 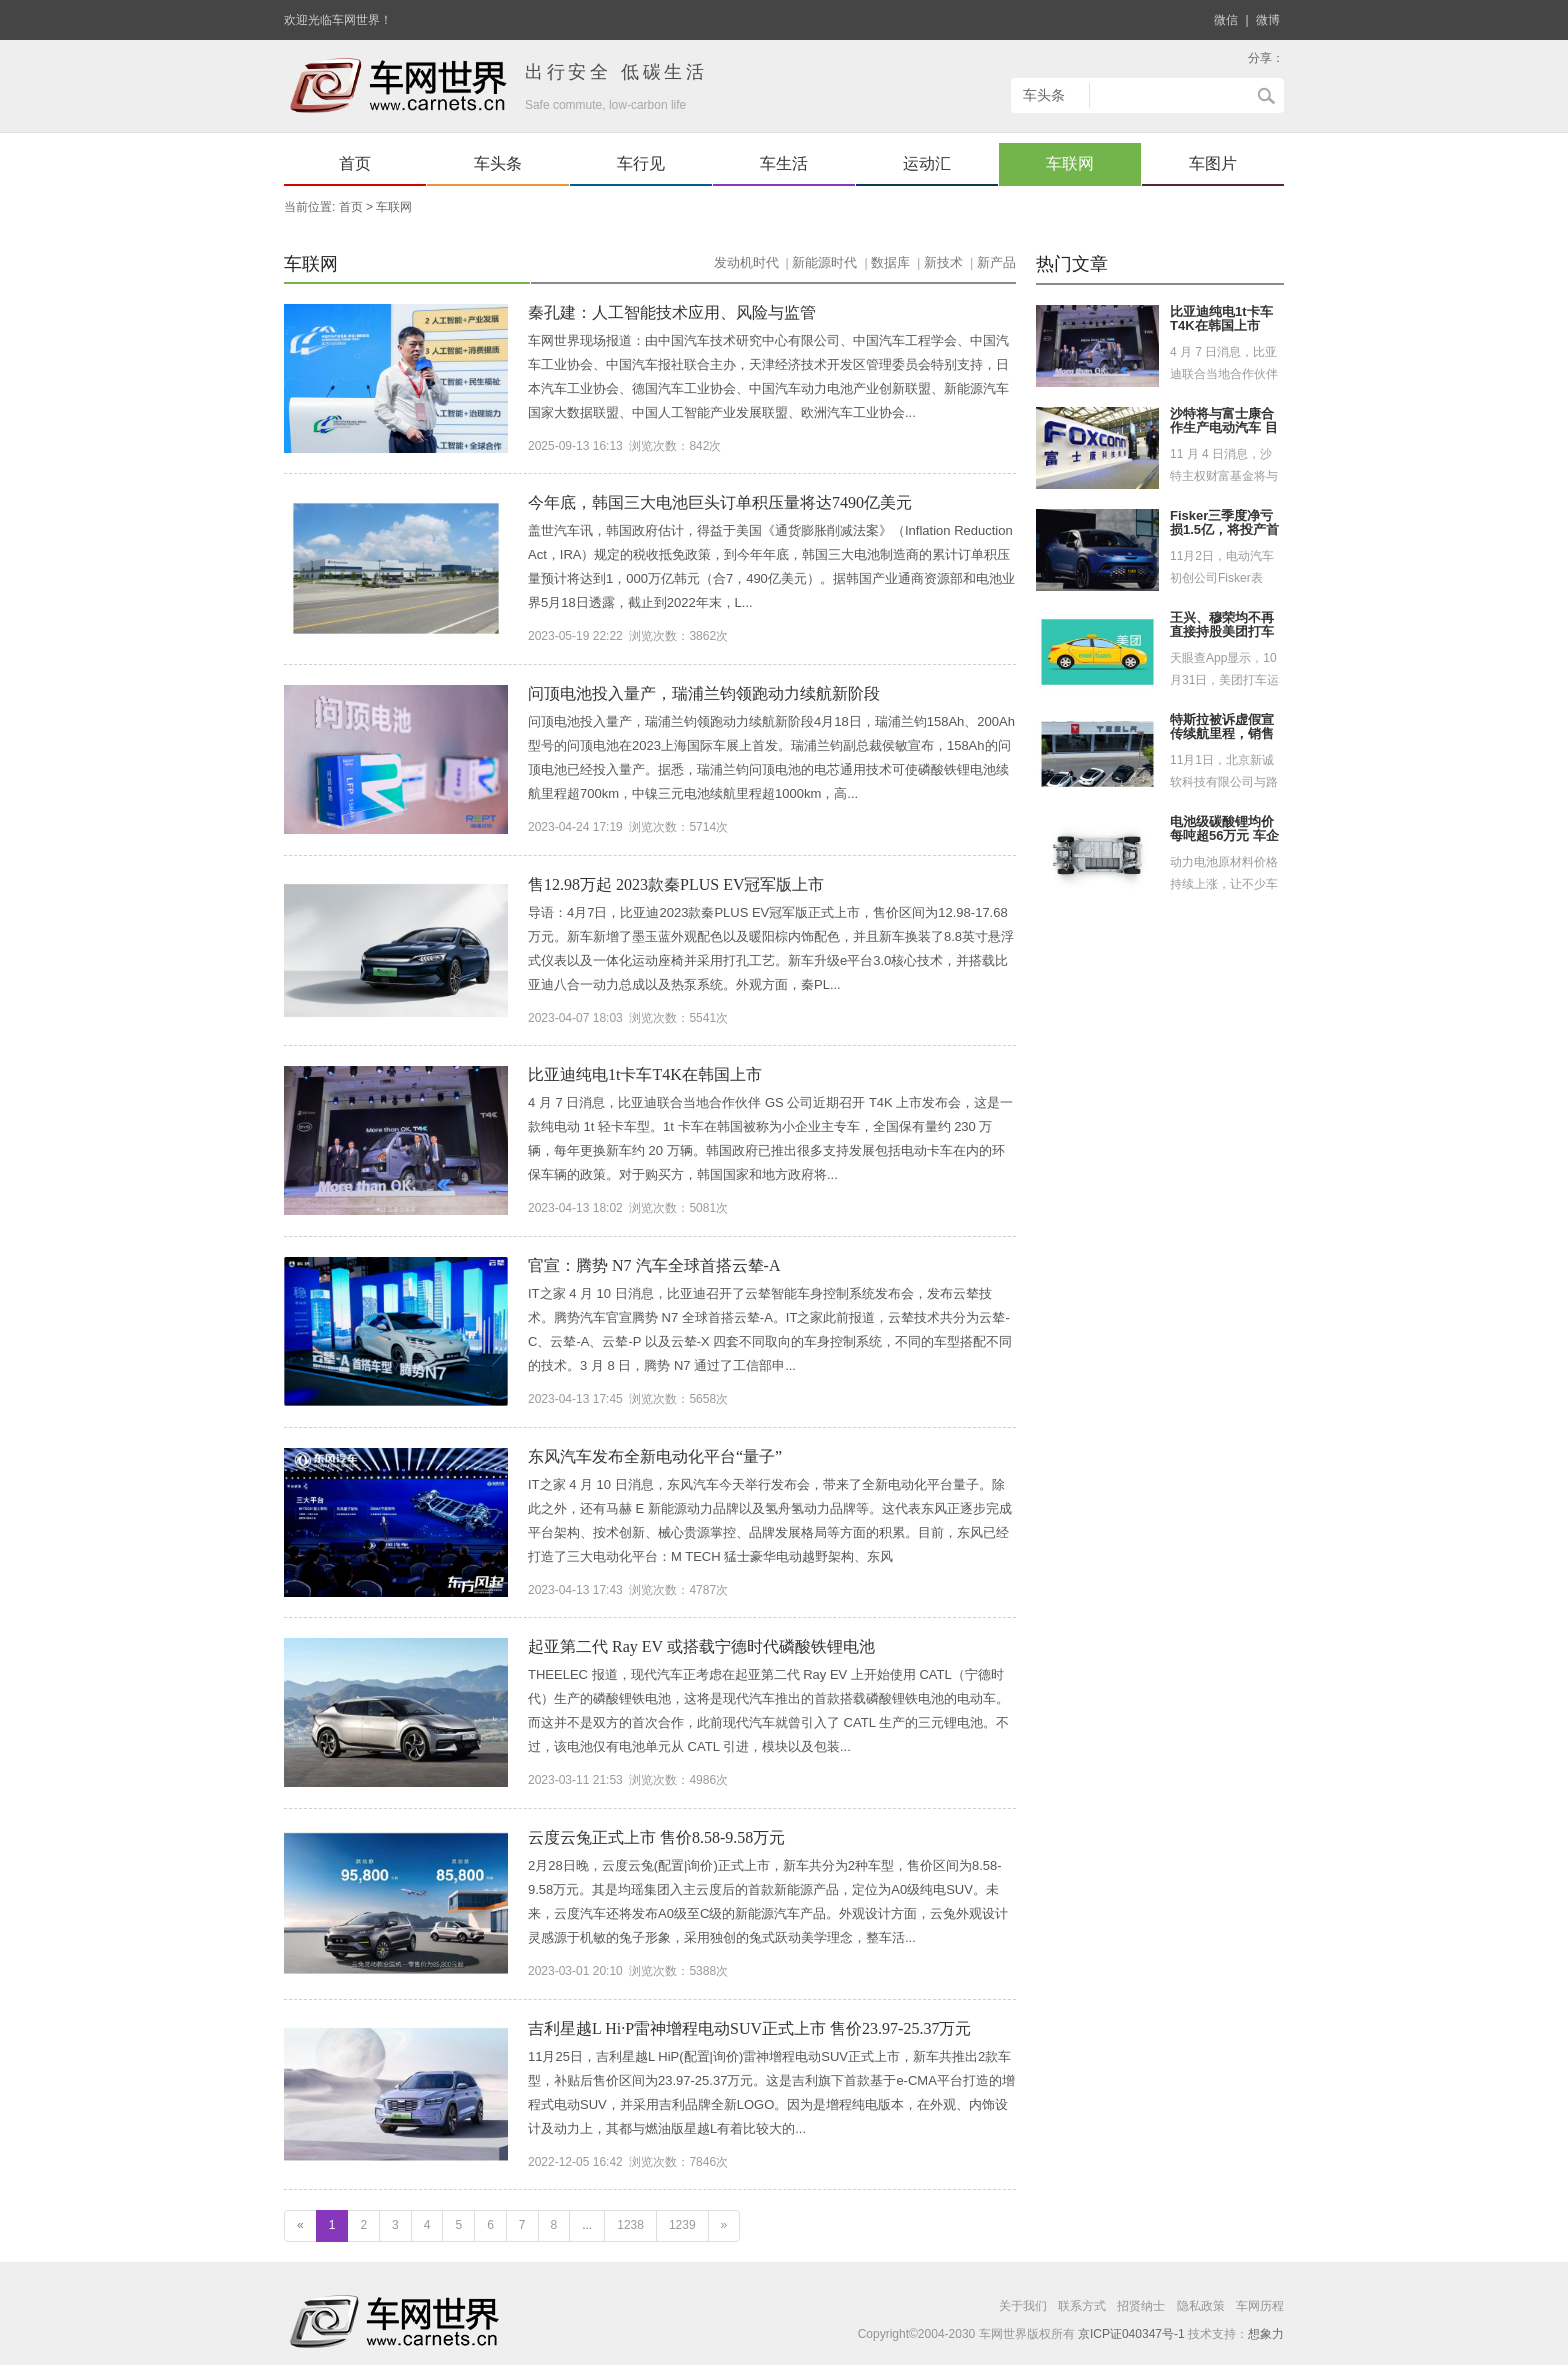 What do you see at coordinates (1224, 837) in the screenshot?
I see `电池级碳酸锂均价每吨超56万元 车企自造动力电池提速` at bounding box center [1224, 837].